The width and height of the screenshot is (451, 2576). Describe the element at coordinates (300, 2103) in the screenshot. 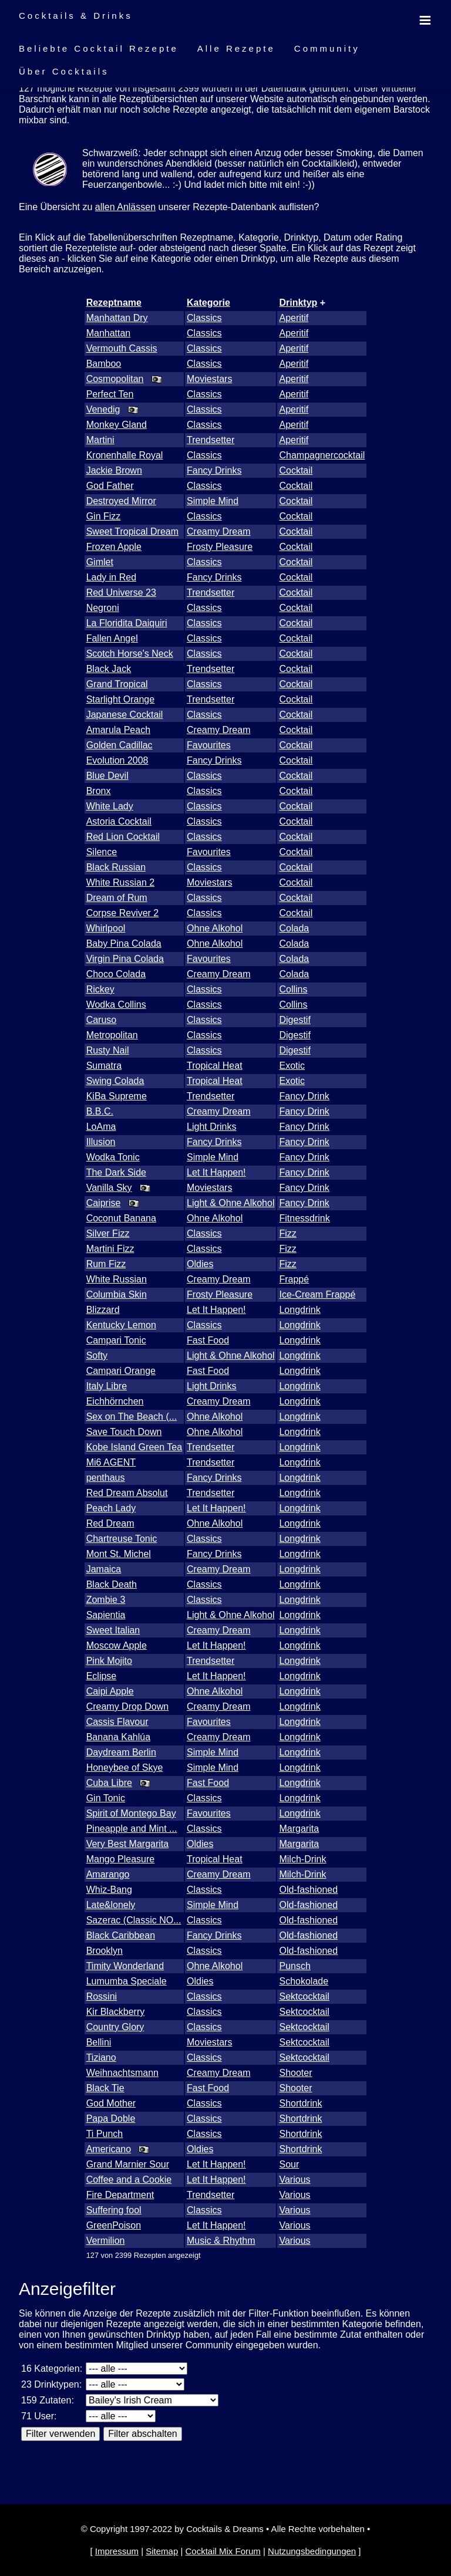

I see `Shortdrink` at that location.